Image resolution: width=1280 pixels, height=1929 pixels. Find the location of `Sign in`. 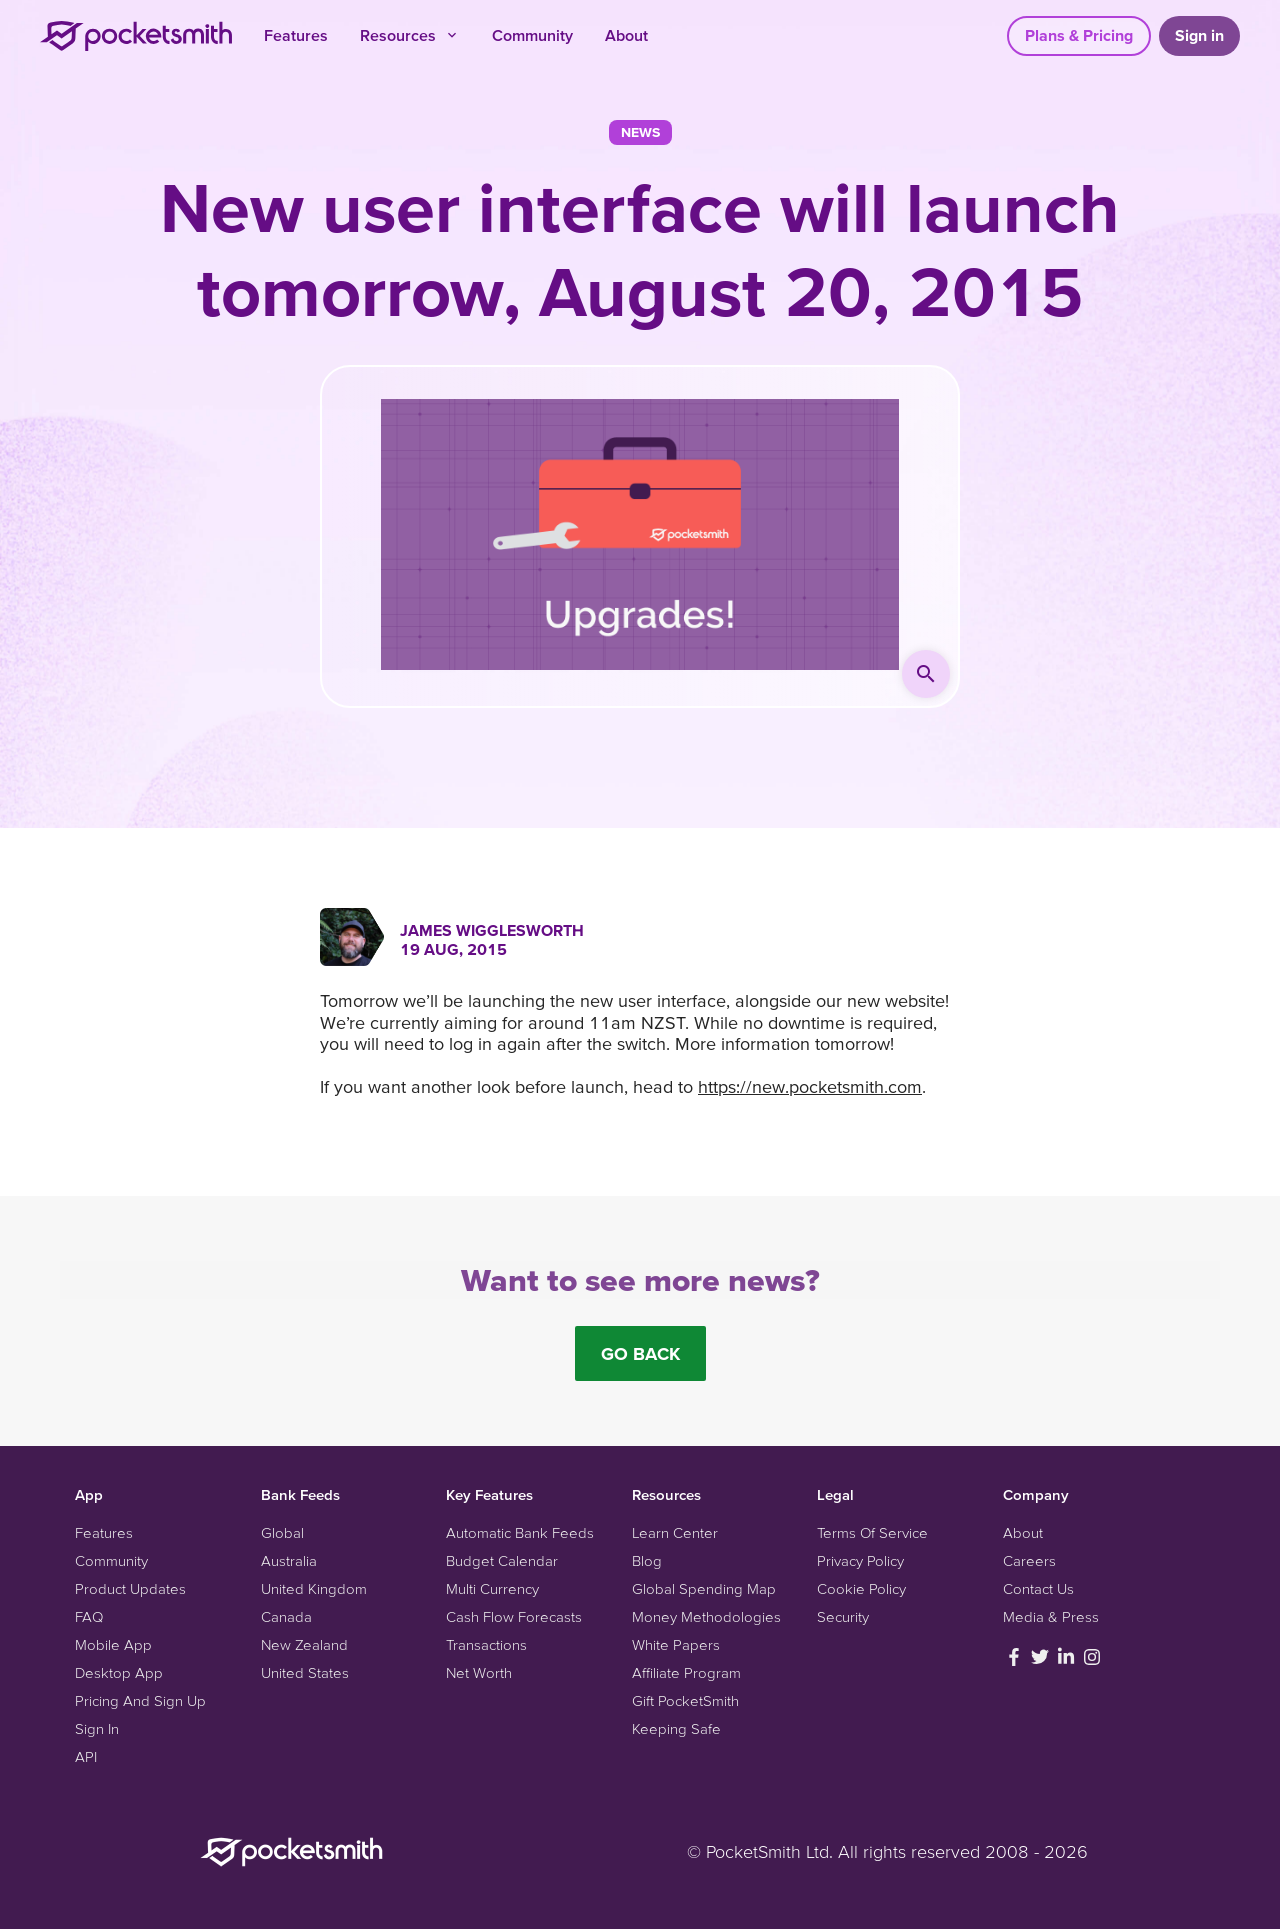

Sign in is located at coordinates (1199, 35).